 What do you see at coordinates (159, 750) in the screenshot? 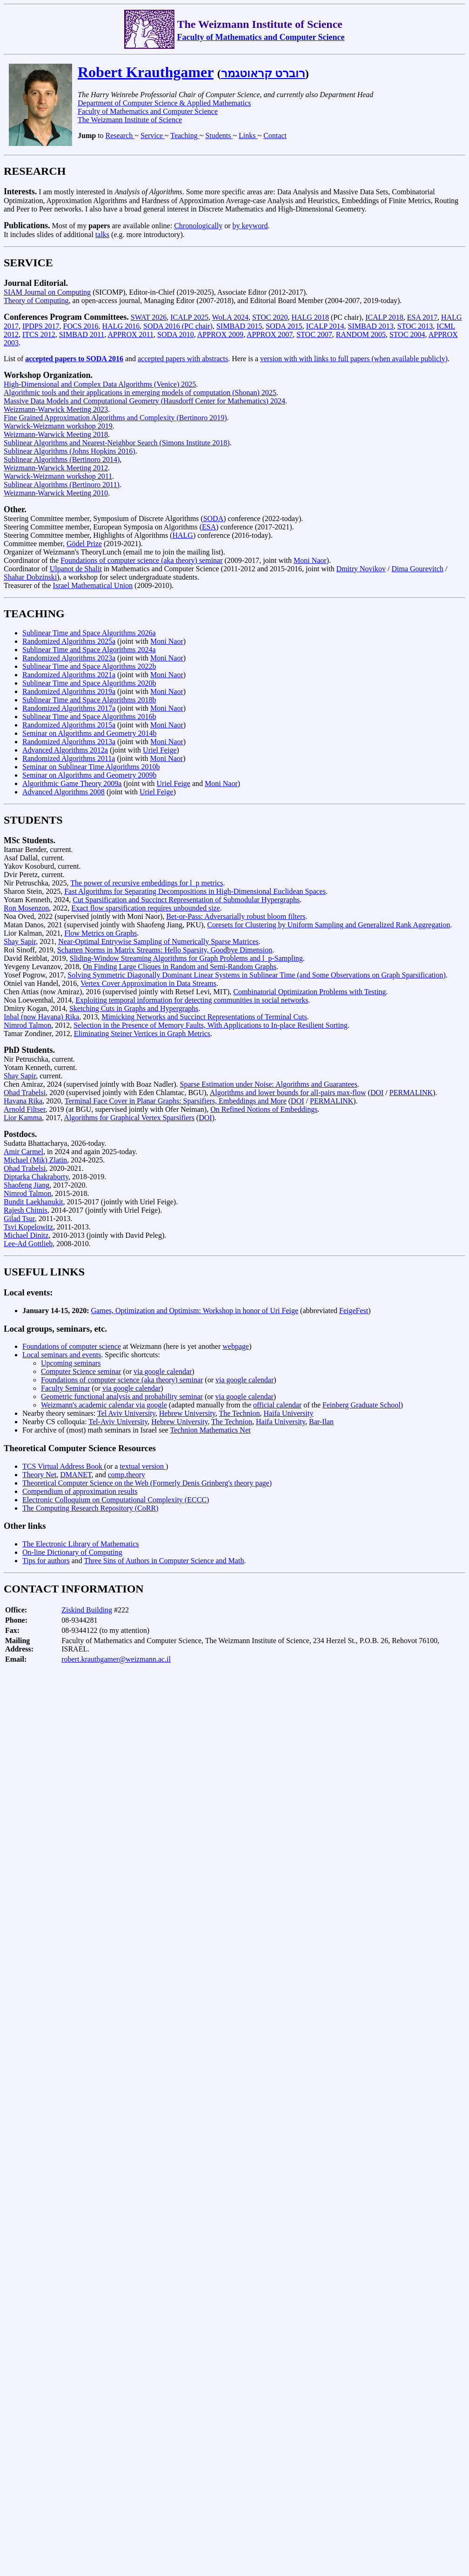
I see `Uriel Feige` at bounding box center [159, 750].